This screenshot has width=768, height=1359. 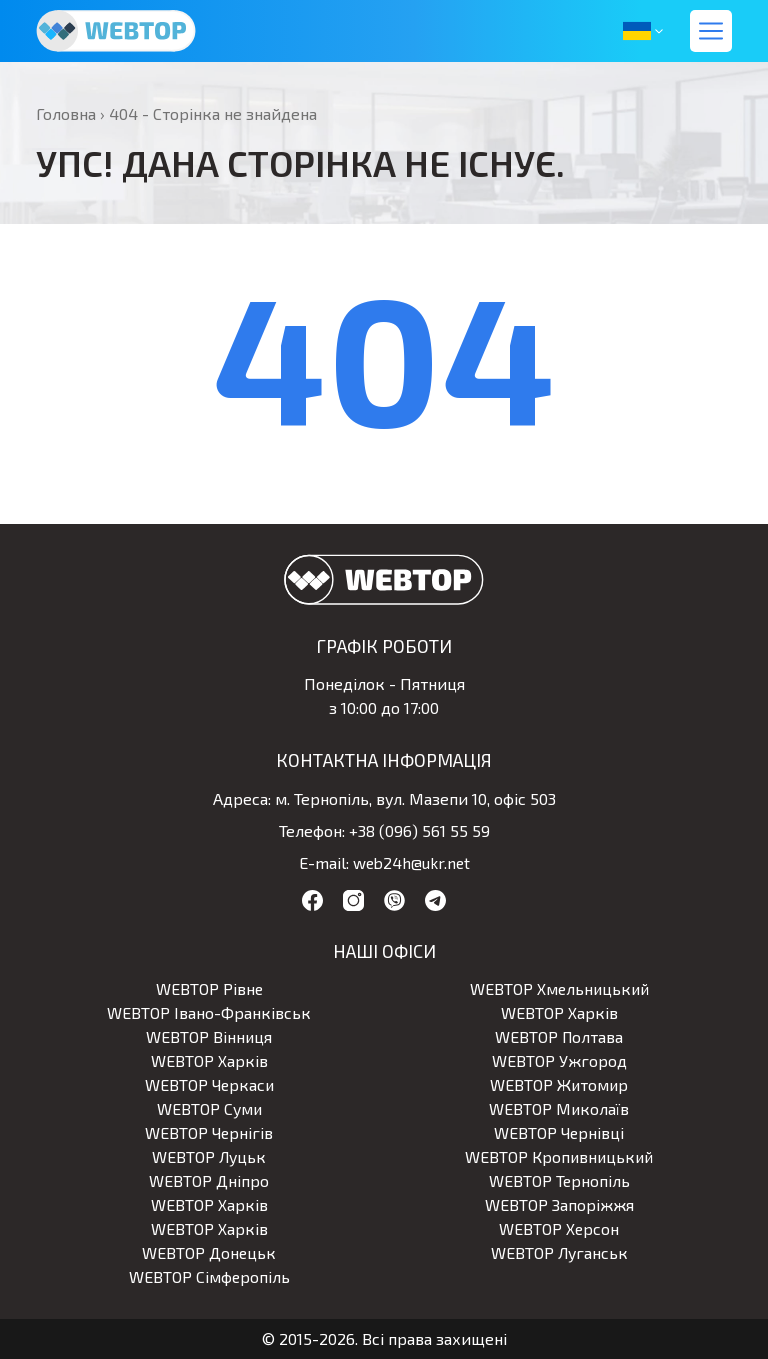 I want to click on WEBTOP Донецьк, so click(x=209, y=1252).